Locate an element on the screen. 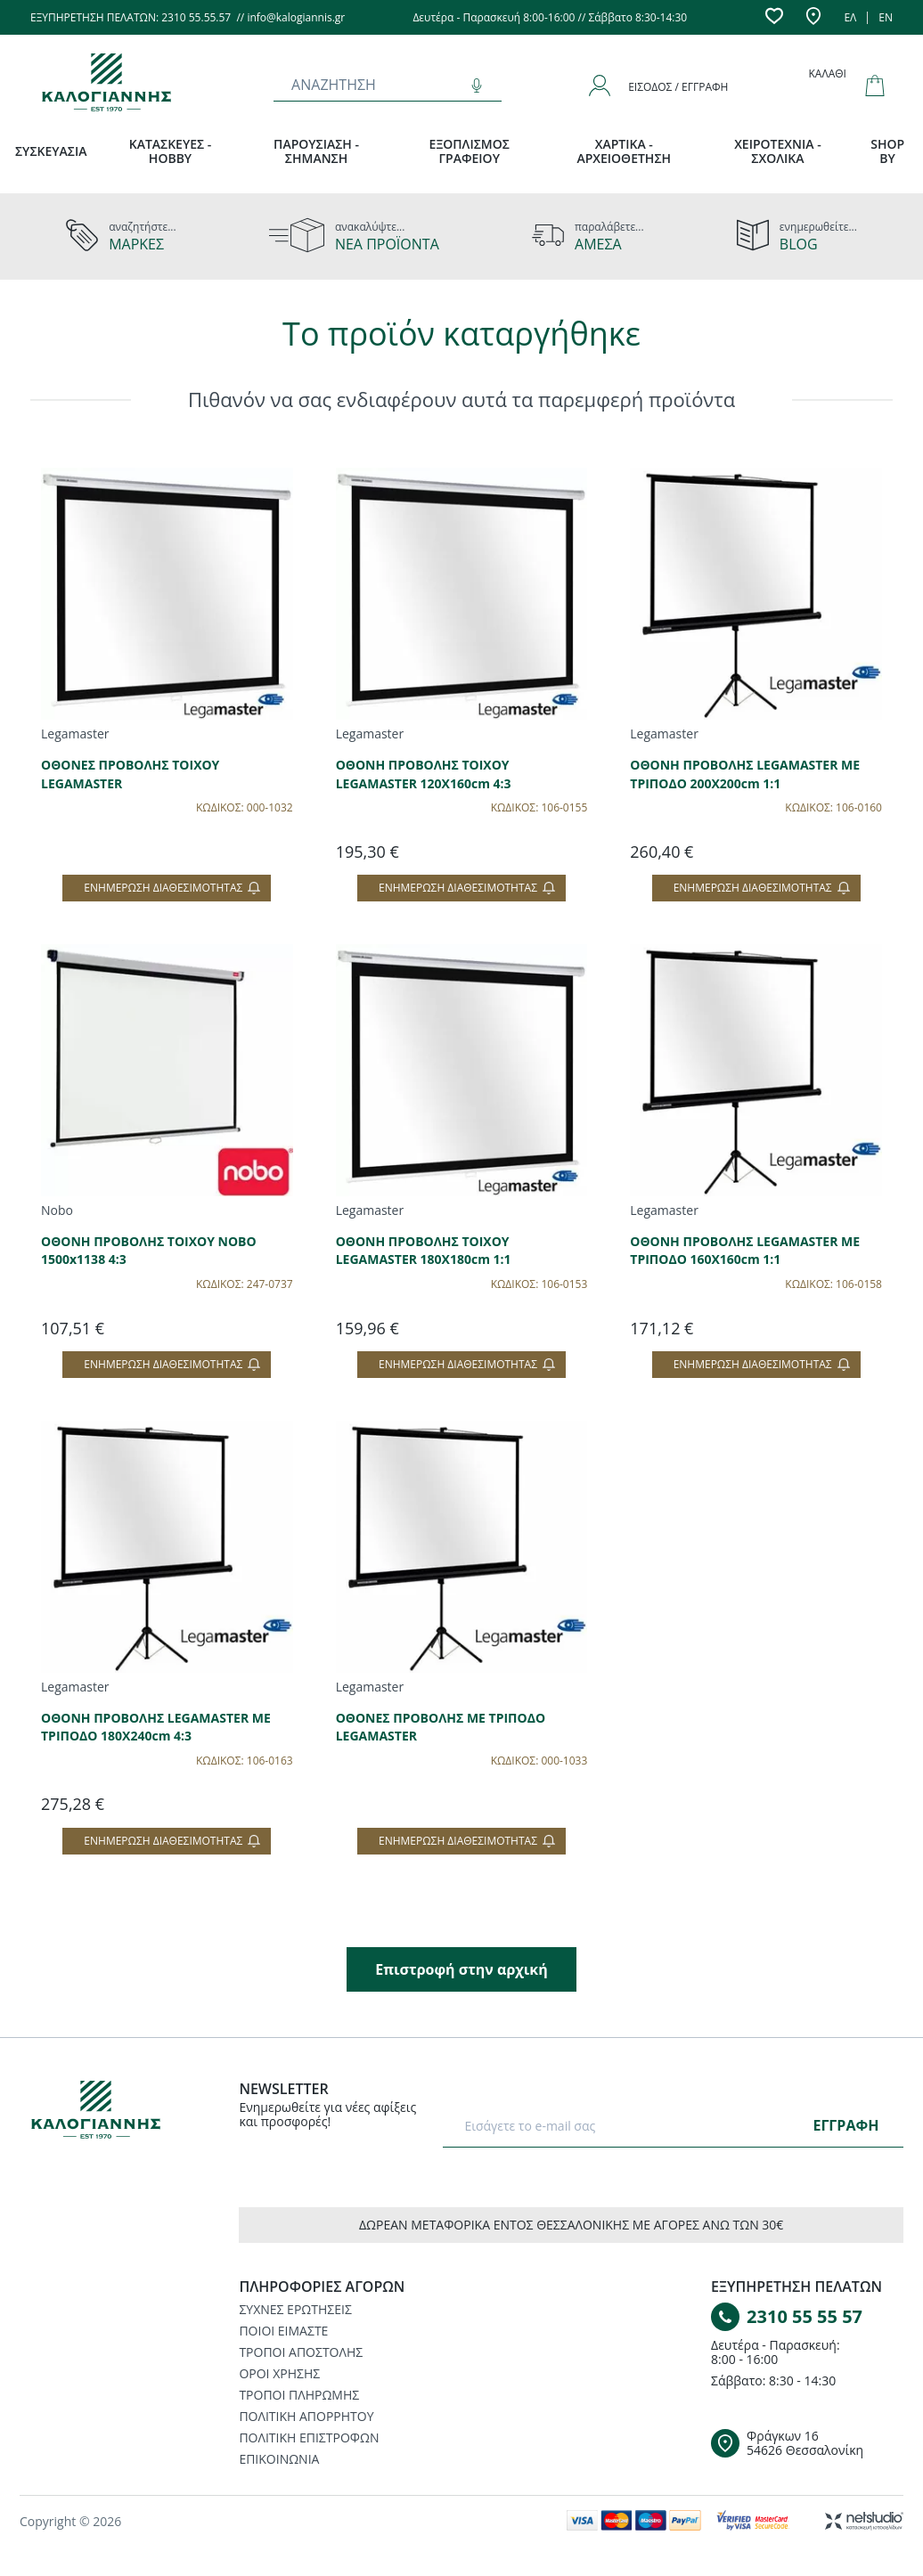 This screenshot has height=2576, width=923. ΚΑΤΑΣΚΕΥΕΣ - HOBBY is located at coordinates (170, 151).